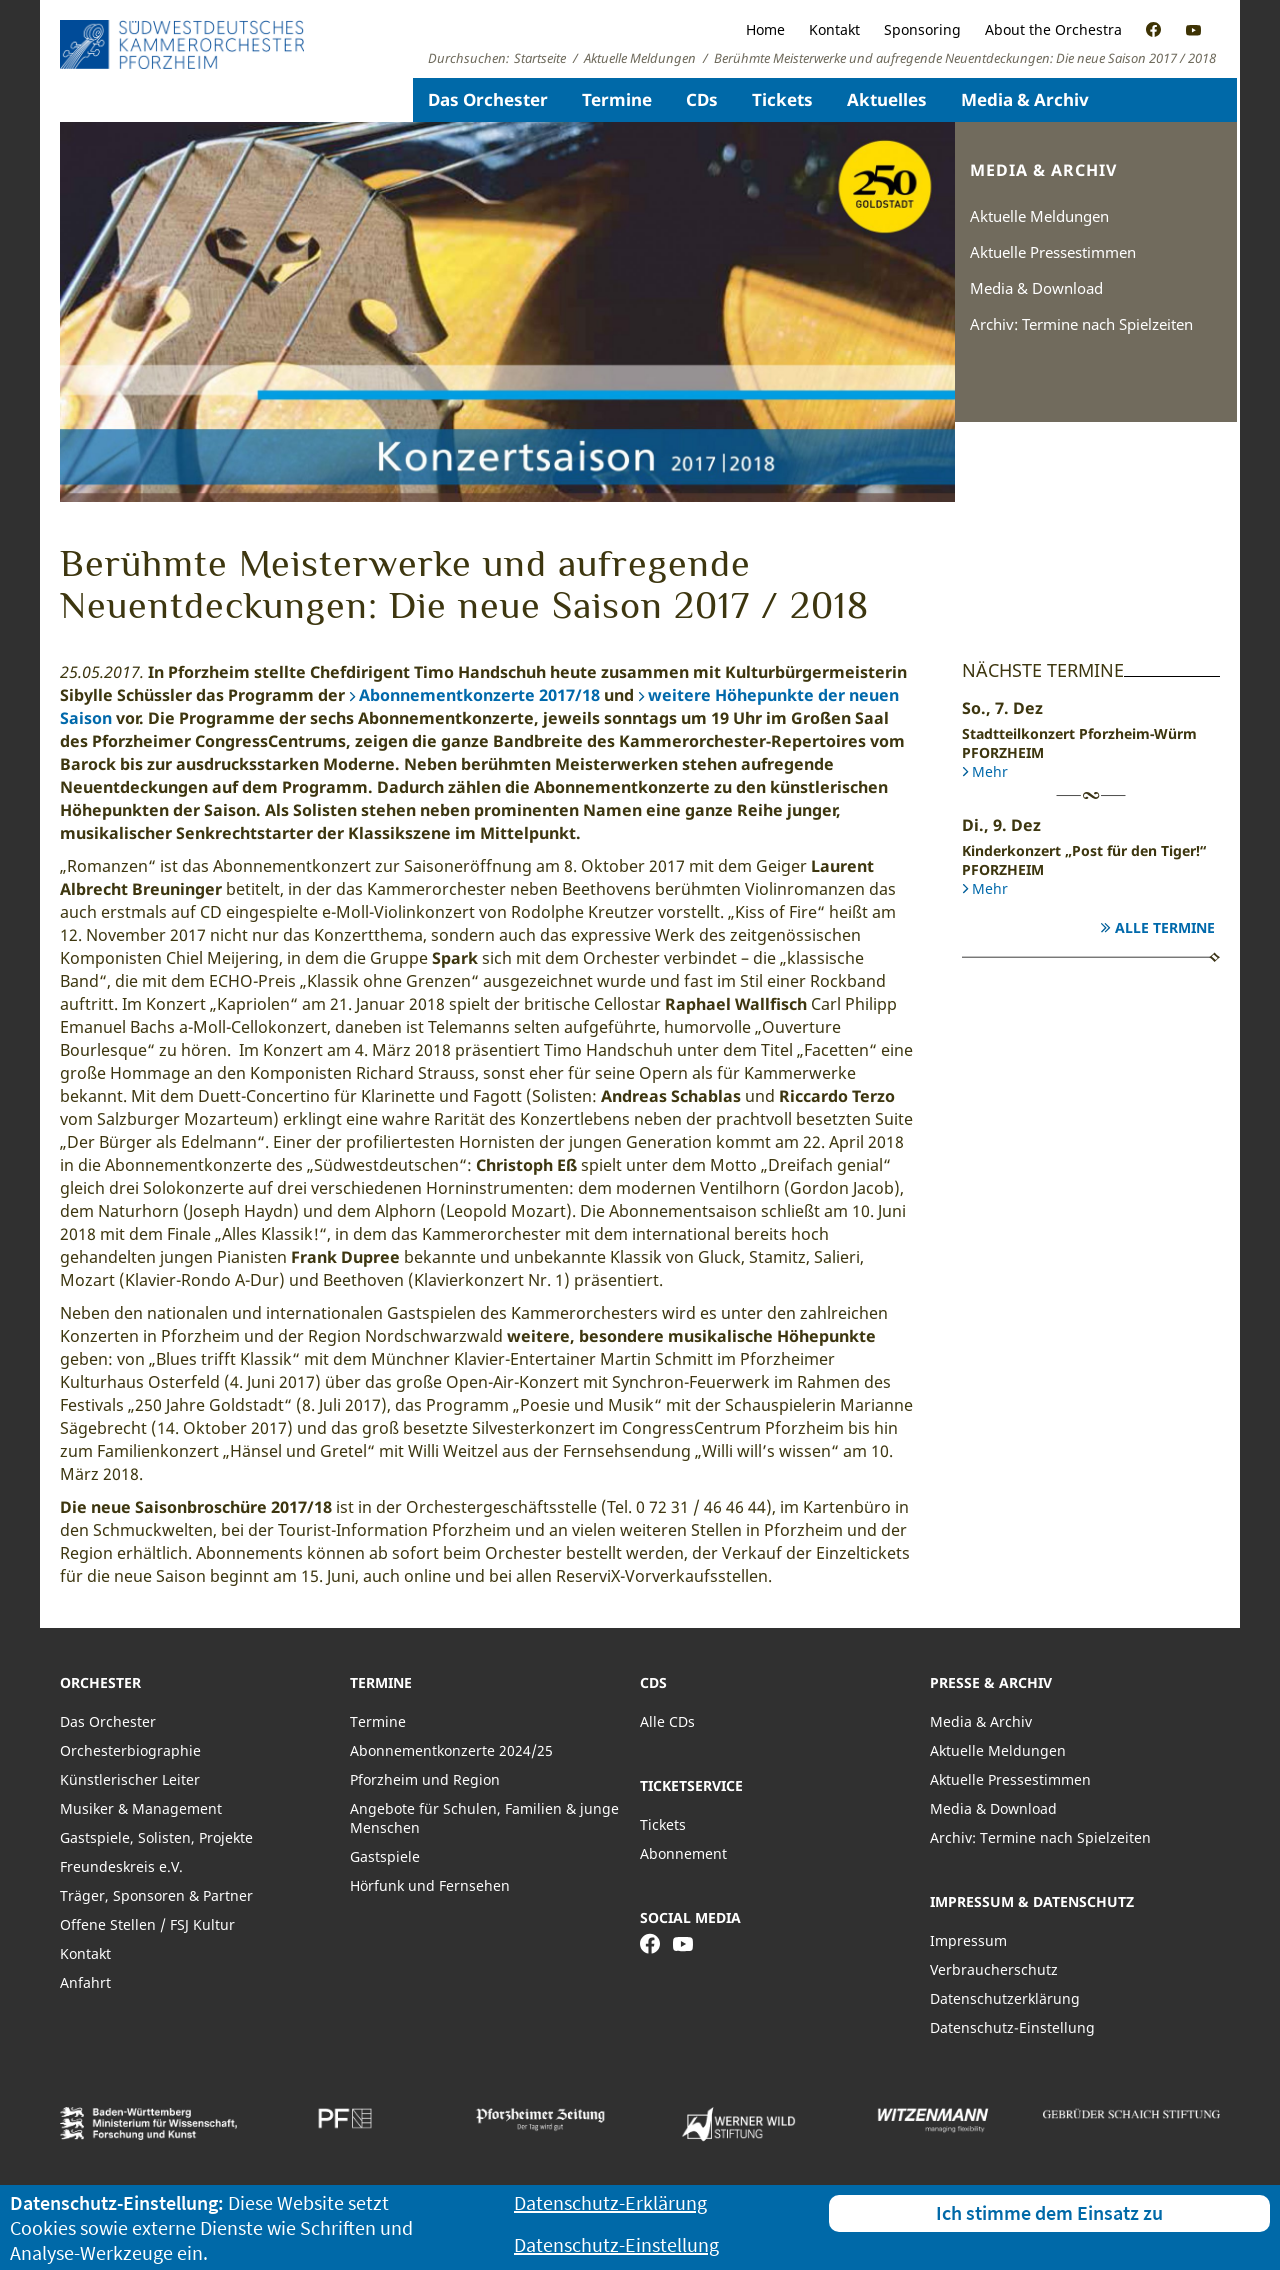  I want to click on Verbraucherschutz, so click(994, 1969).